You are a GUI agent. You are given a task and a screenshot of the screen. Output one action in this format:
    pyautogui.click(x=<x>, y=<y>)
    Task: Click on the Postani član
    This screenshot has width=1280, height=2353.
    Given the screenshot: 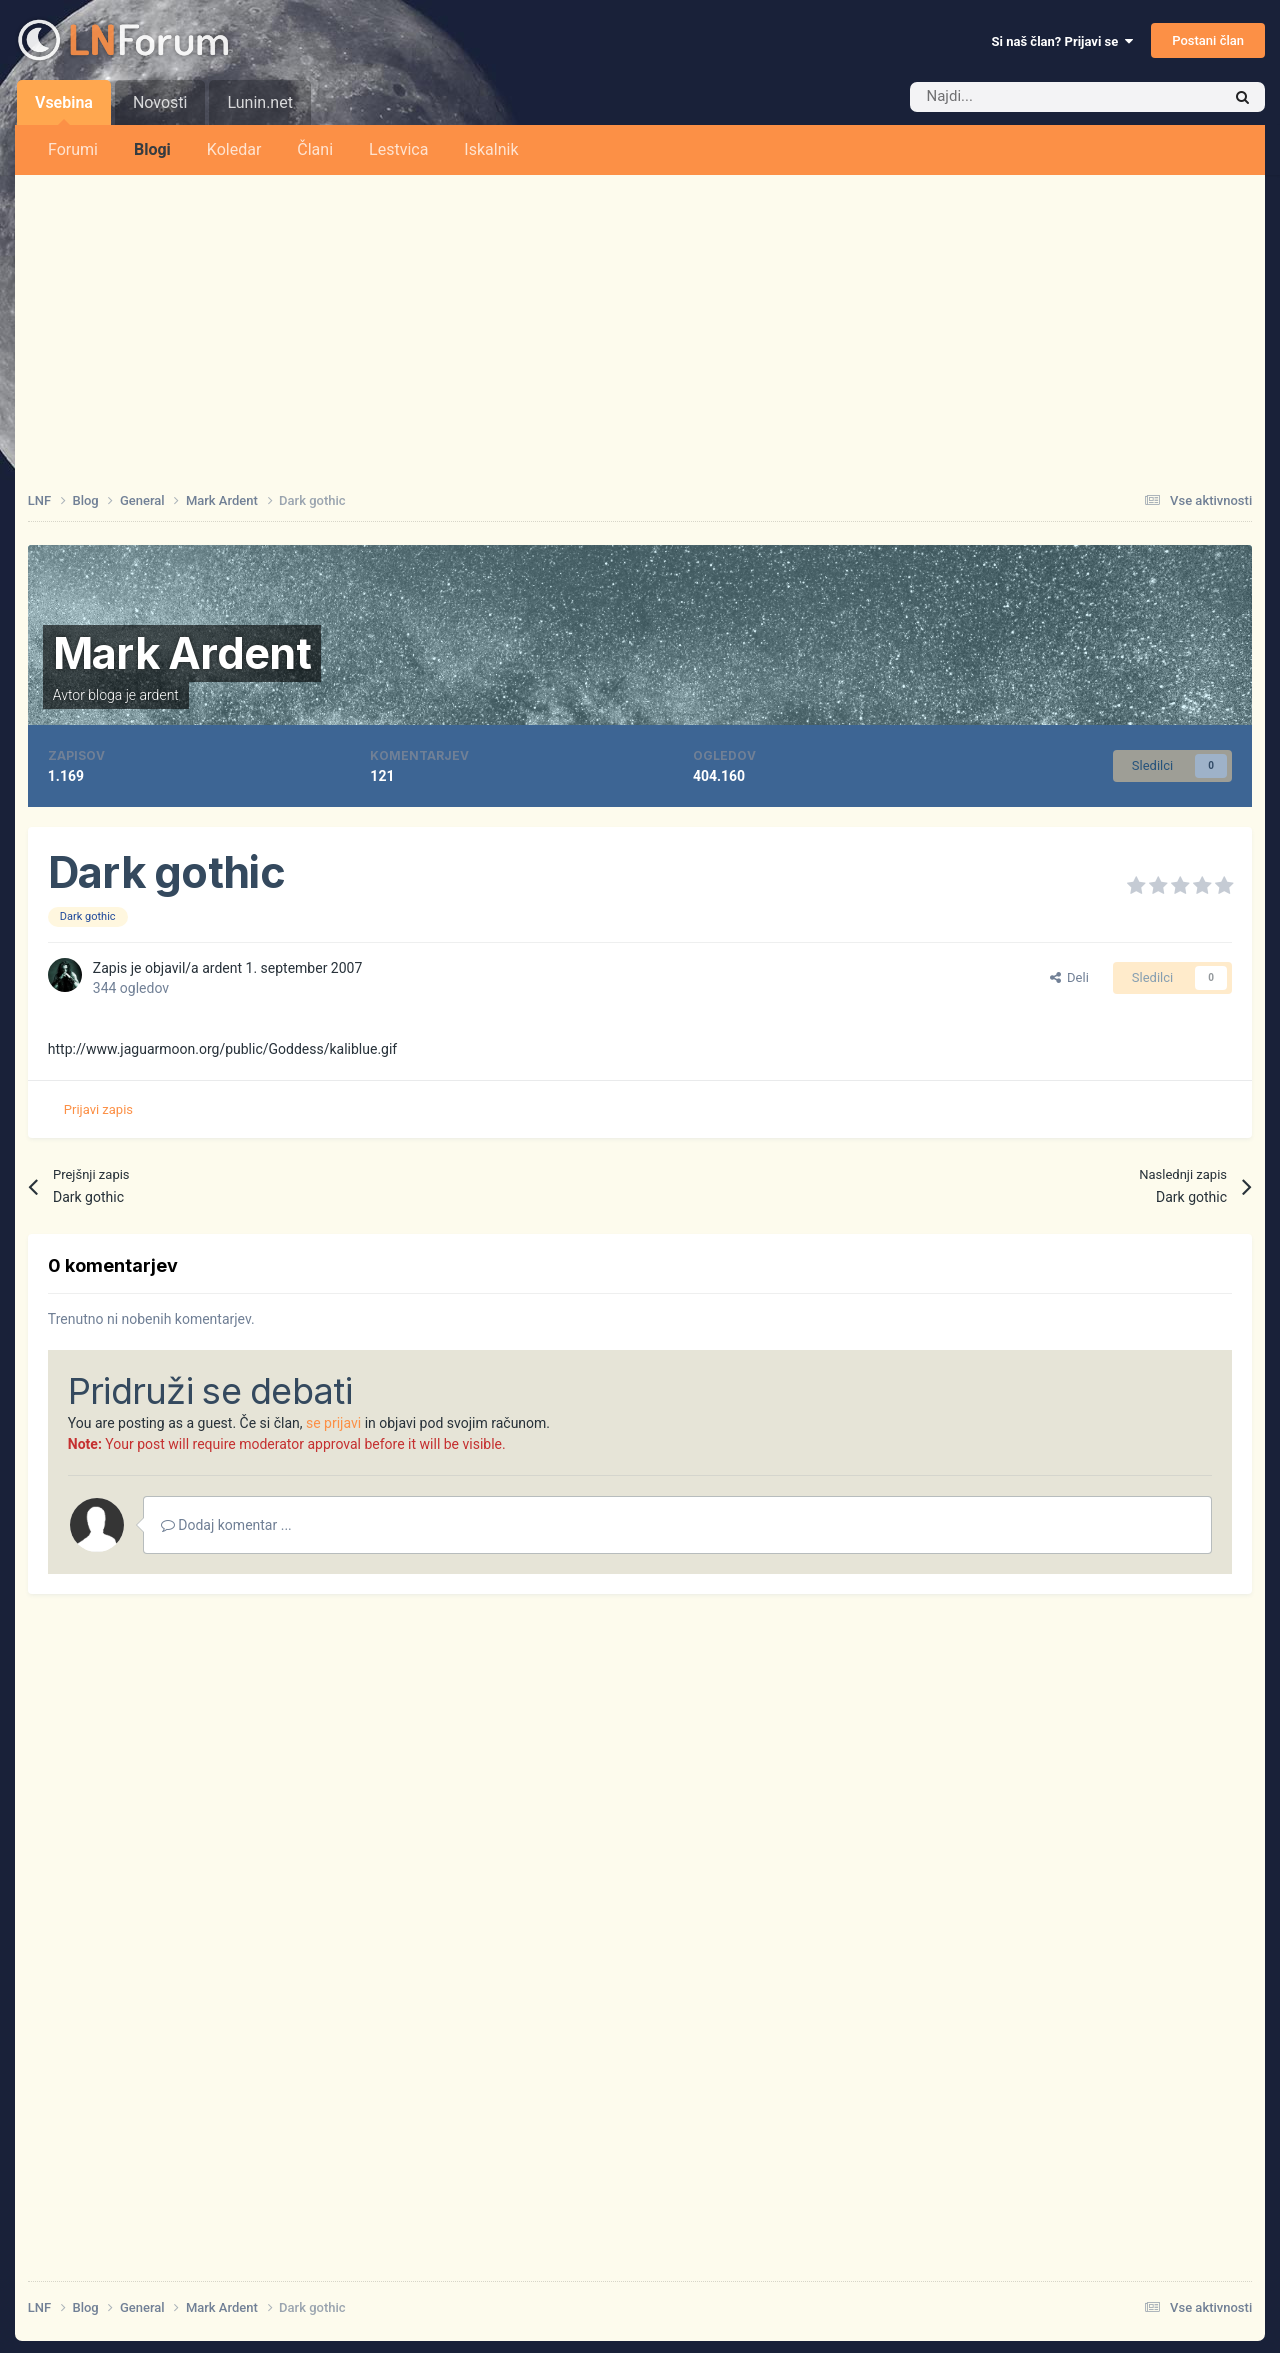 What is the action you would take?
    pyautogui.click(x=1208, y=40)
    